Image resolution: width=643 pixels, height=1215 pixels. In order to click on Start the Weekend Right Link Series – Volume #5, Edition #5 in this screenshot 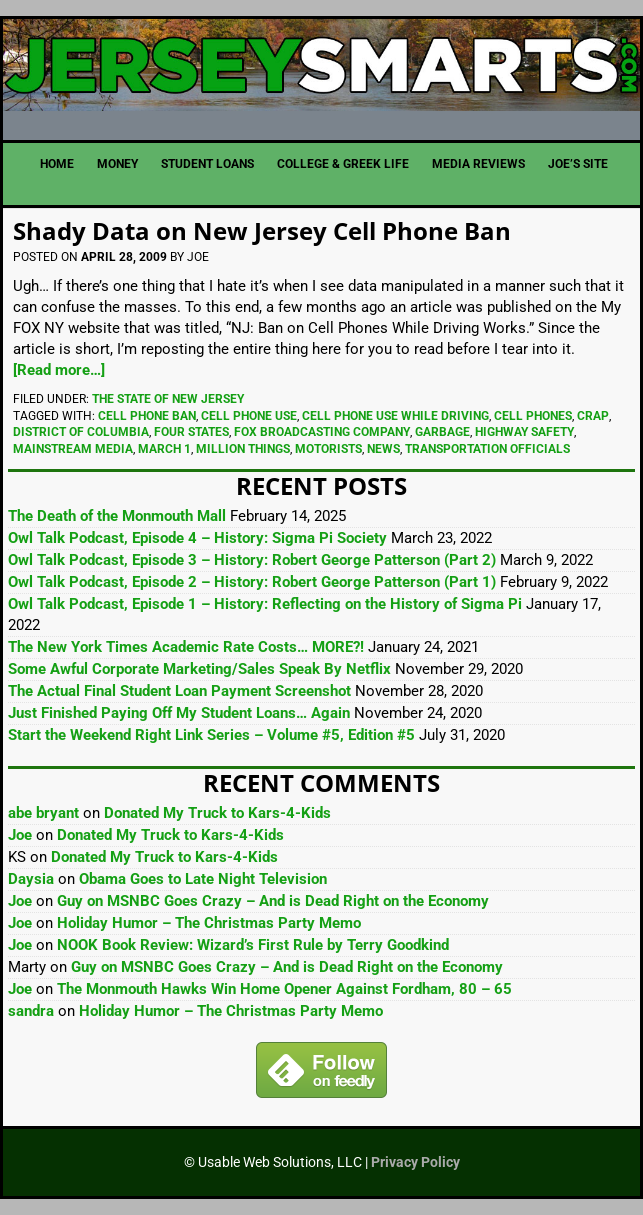, I will do `click(211, 735)`.